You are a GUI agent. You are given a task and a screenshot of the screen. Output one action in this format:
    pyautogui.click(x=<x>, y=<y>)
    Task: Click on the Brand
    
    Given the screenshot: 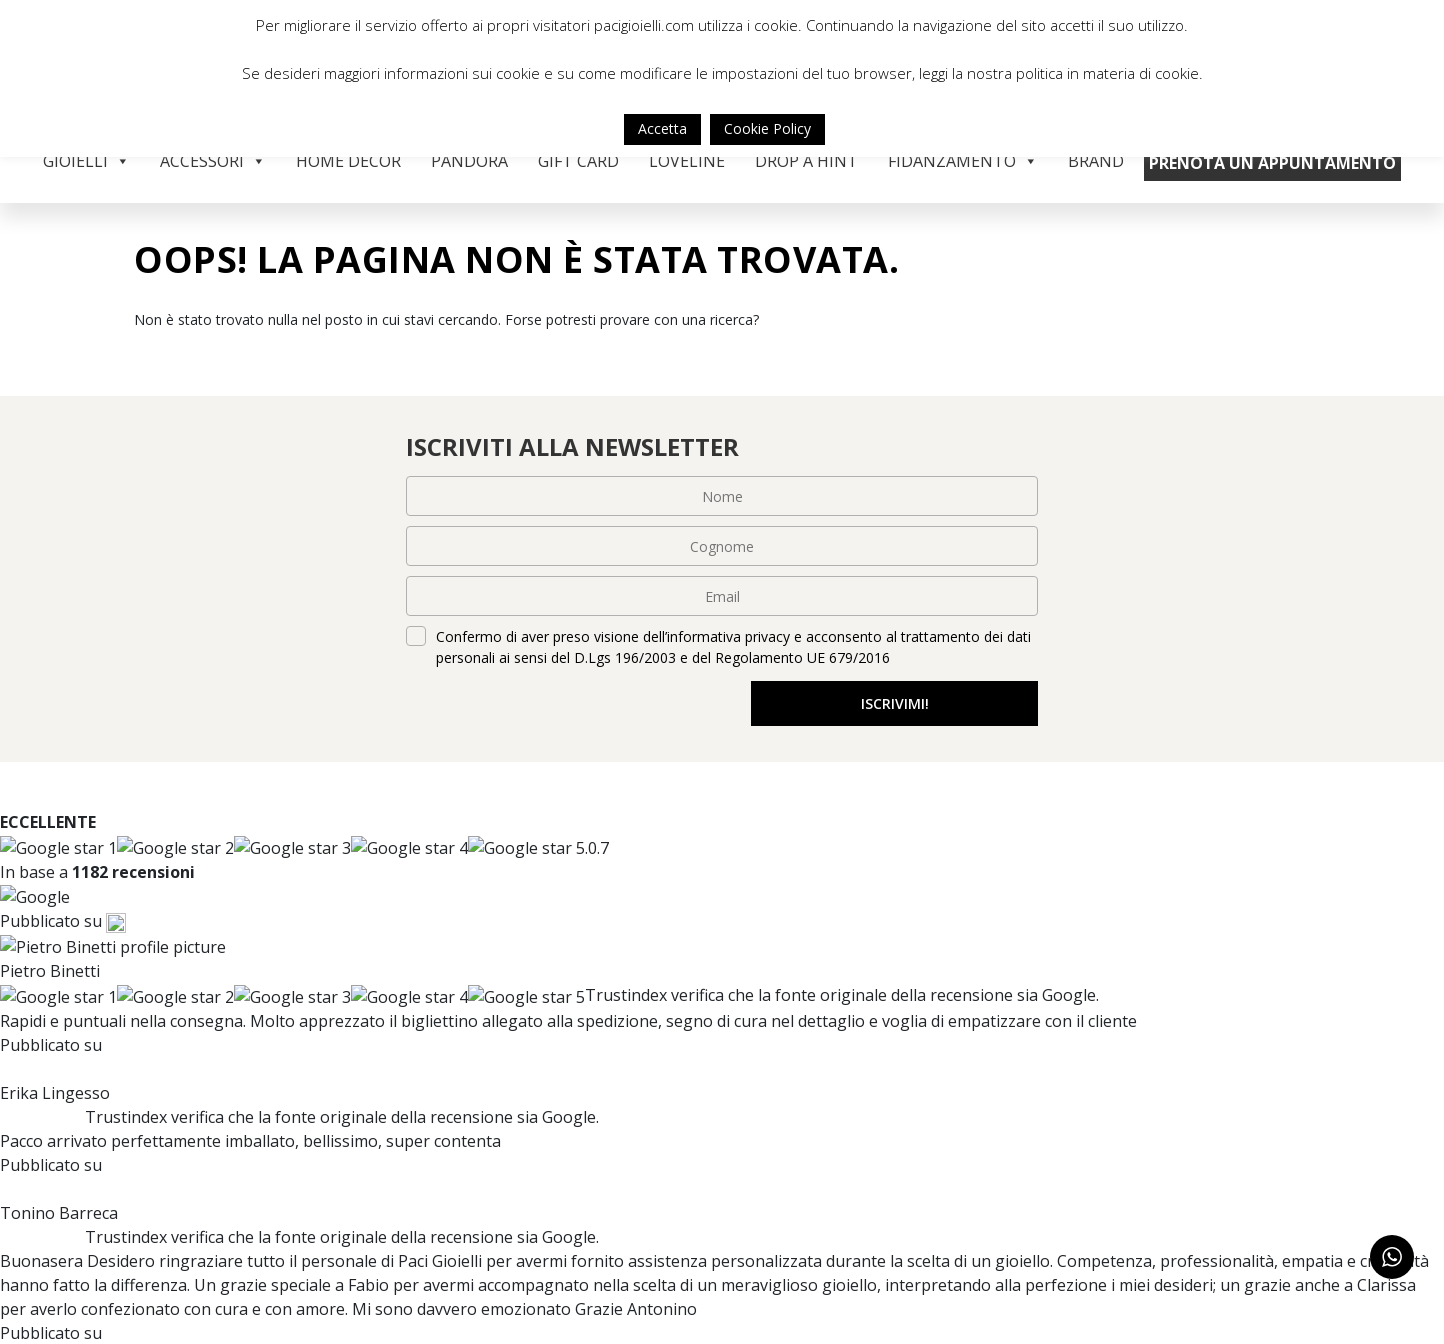 What is the action you would take?
    pyautogui.click(x=1096, y=161)
    